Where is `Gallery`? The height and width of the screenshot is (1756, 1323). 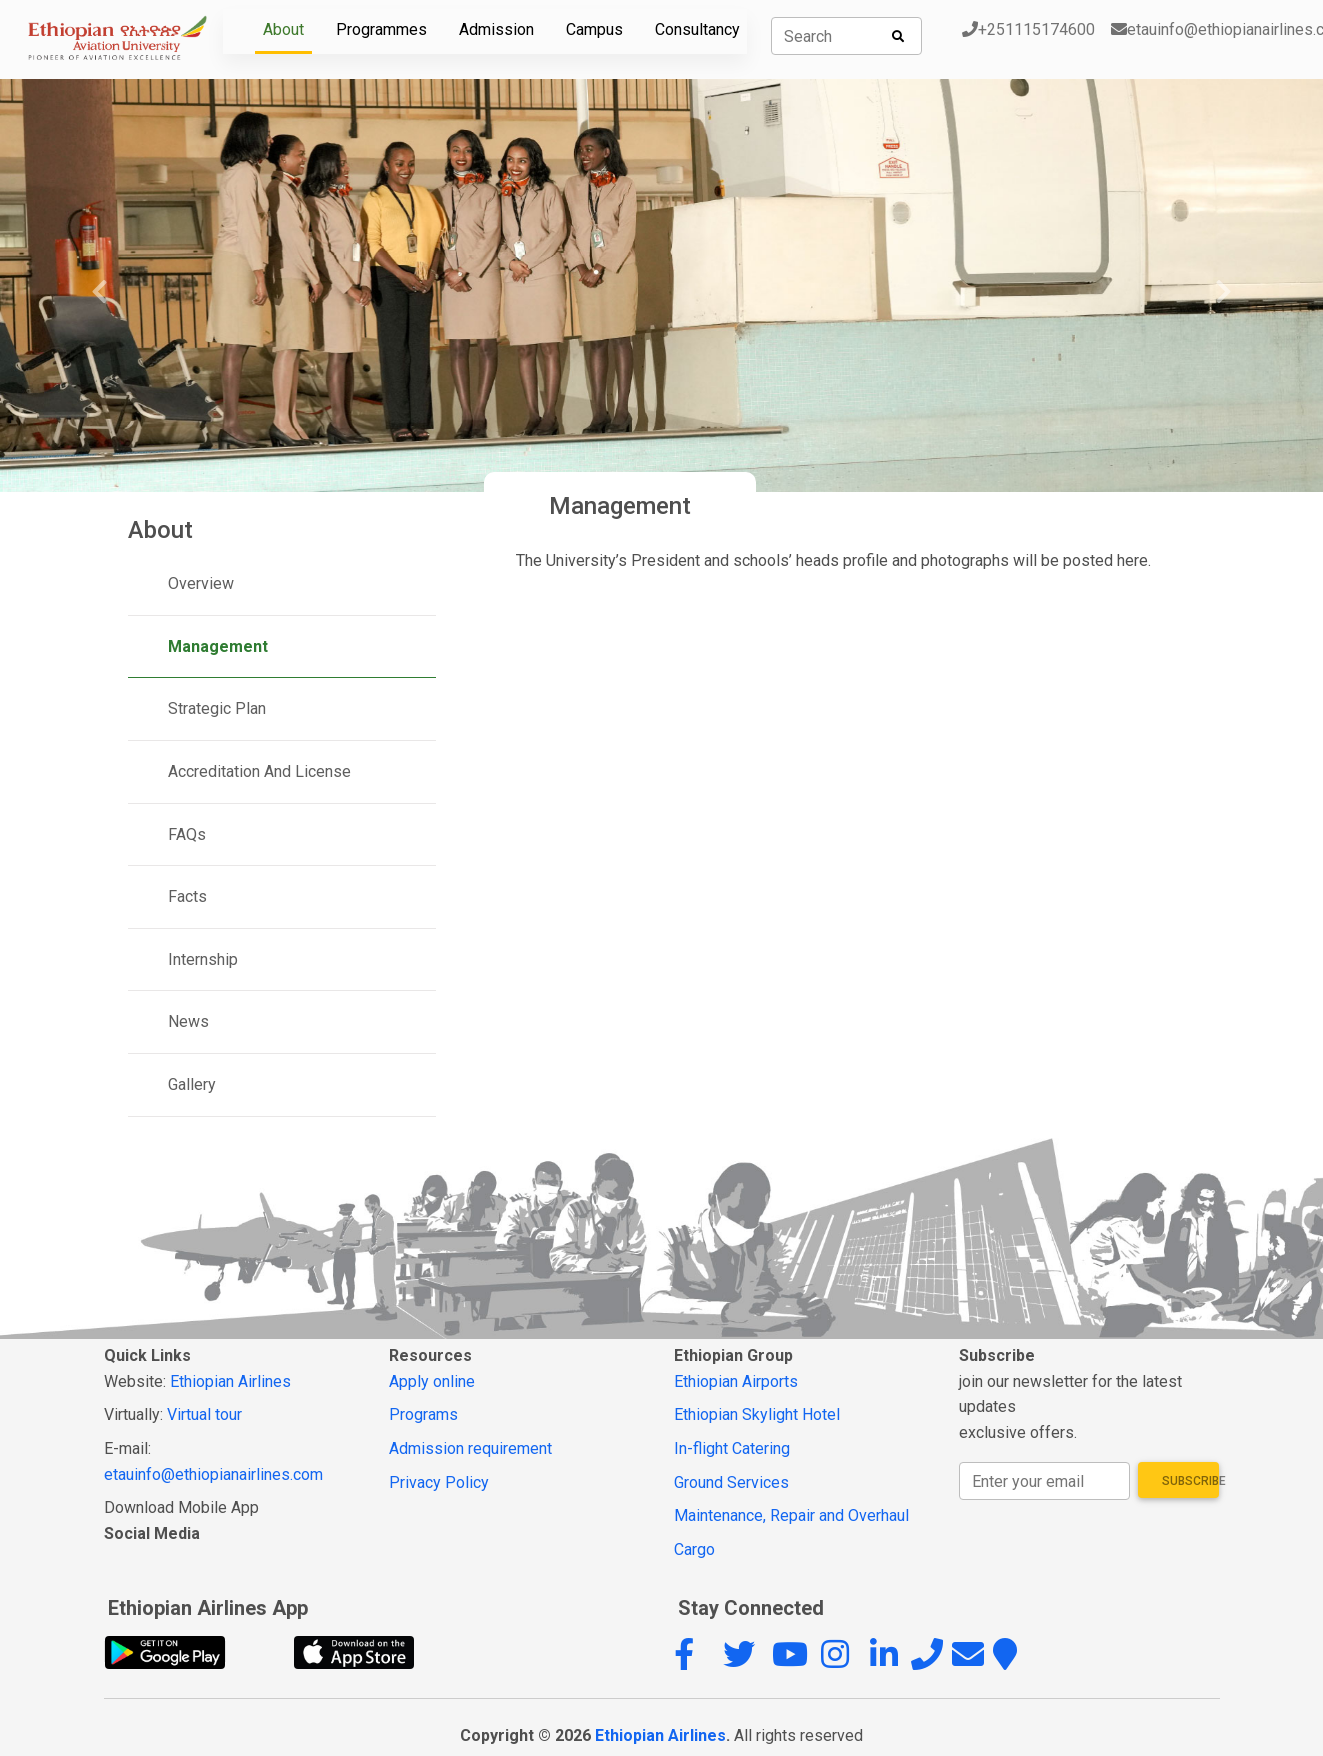 Gallery is located at coordinates (192, 1084).